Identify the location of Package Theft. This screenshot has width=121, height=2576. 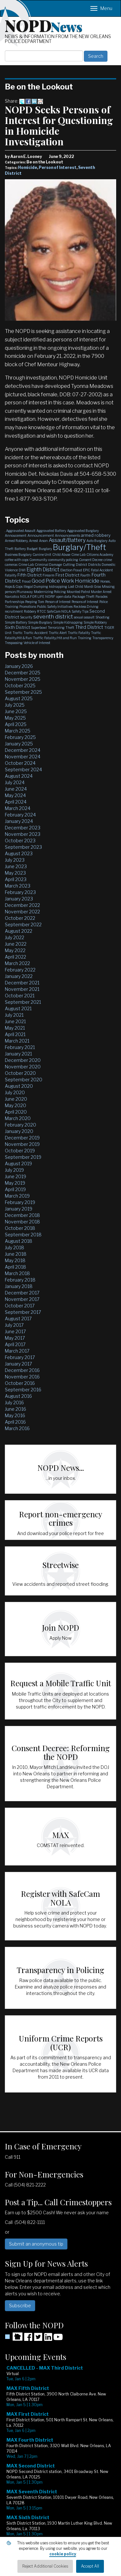
(83, 596).